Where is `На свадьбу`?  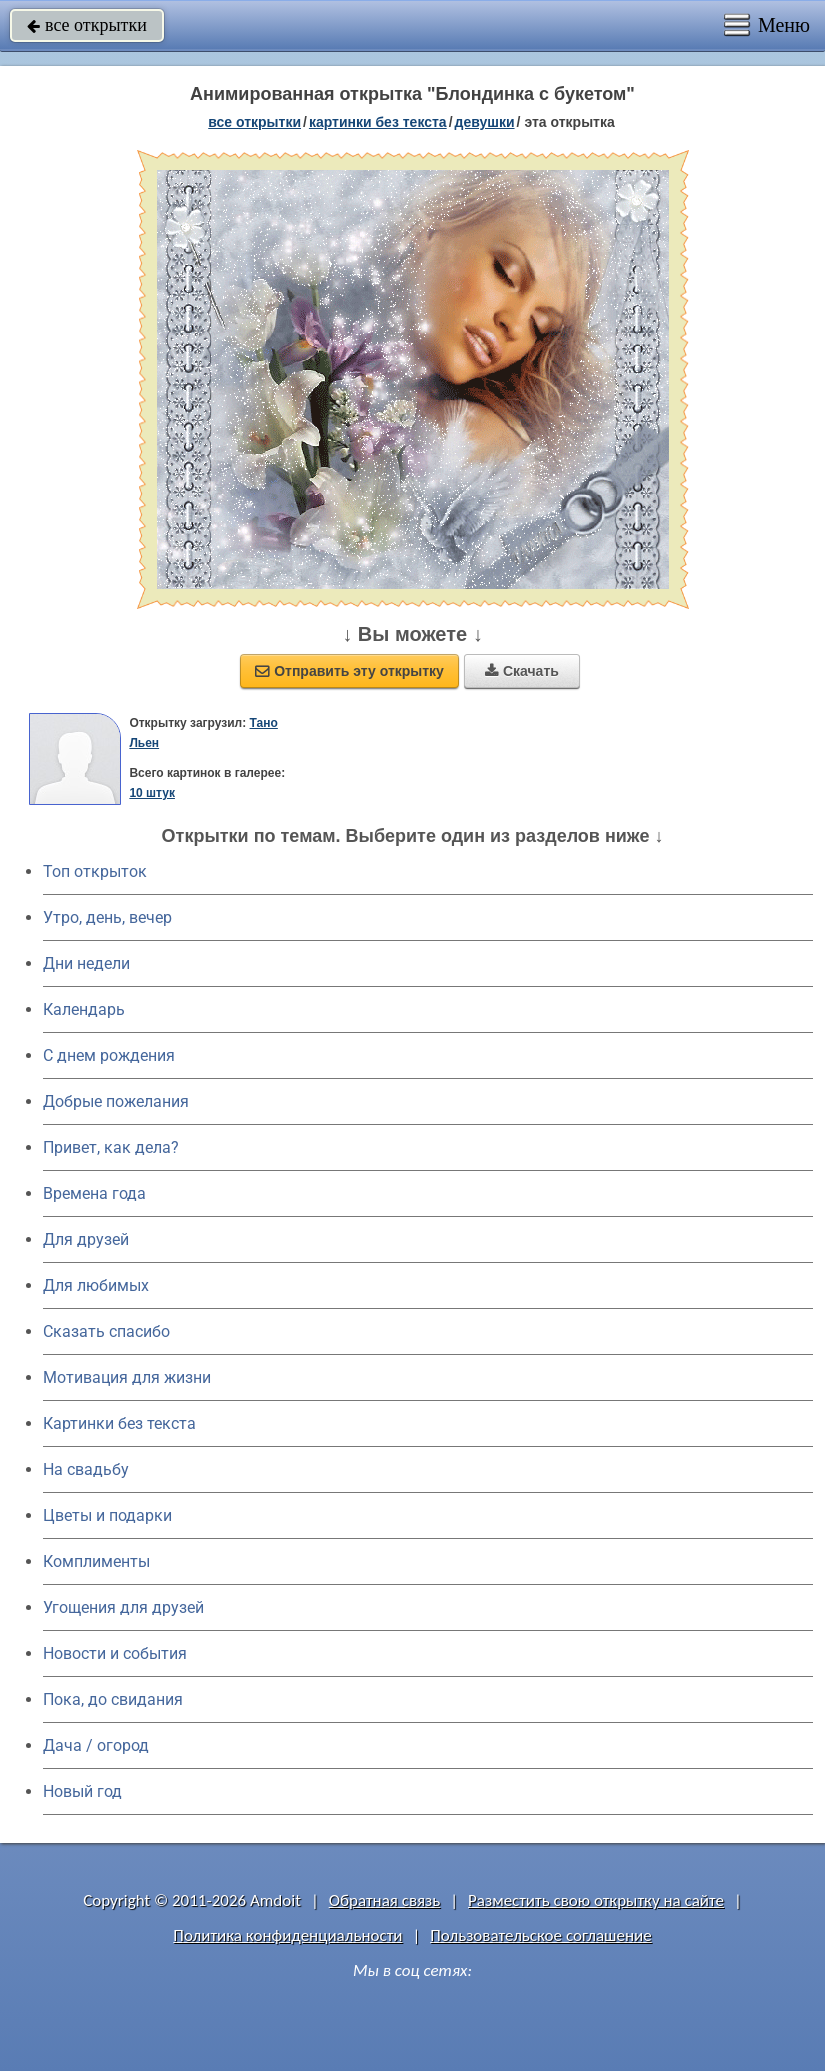
На свадьбу is located at coordinates (86, 1469).